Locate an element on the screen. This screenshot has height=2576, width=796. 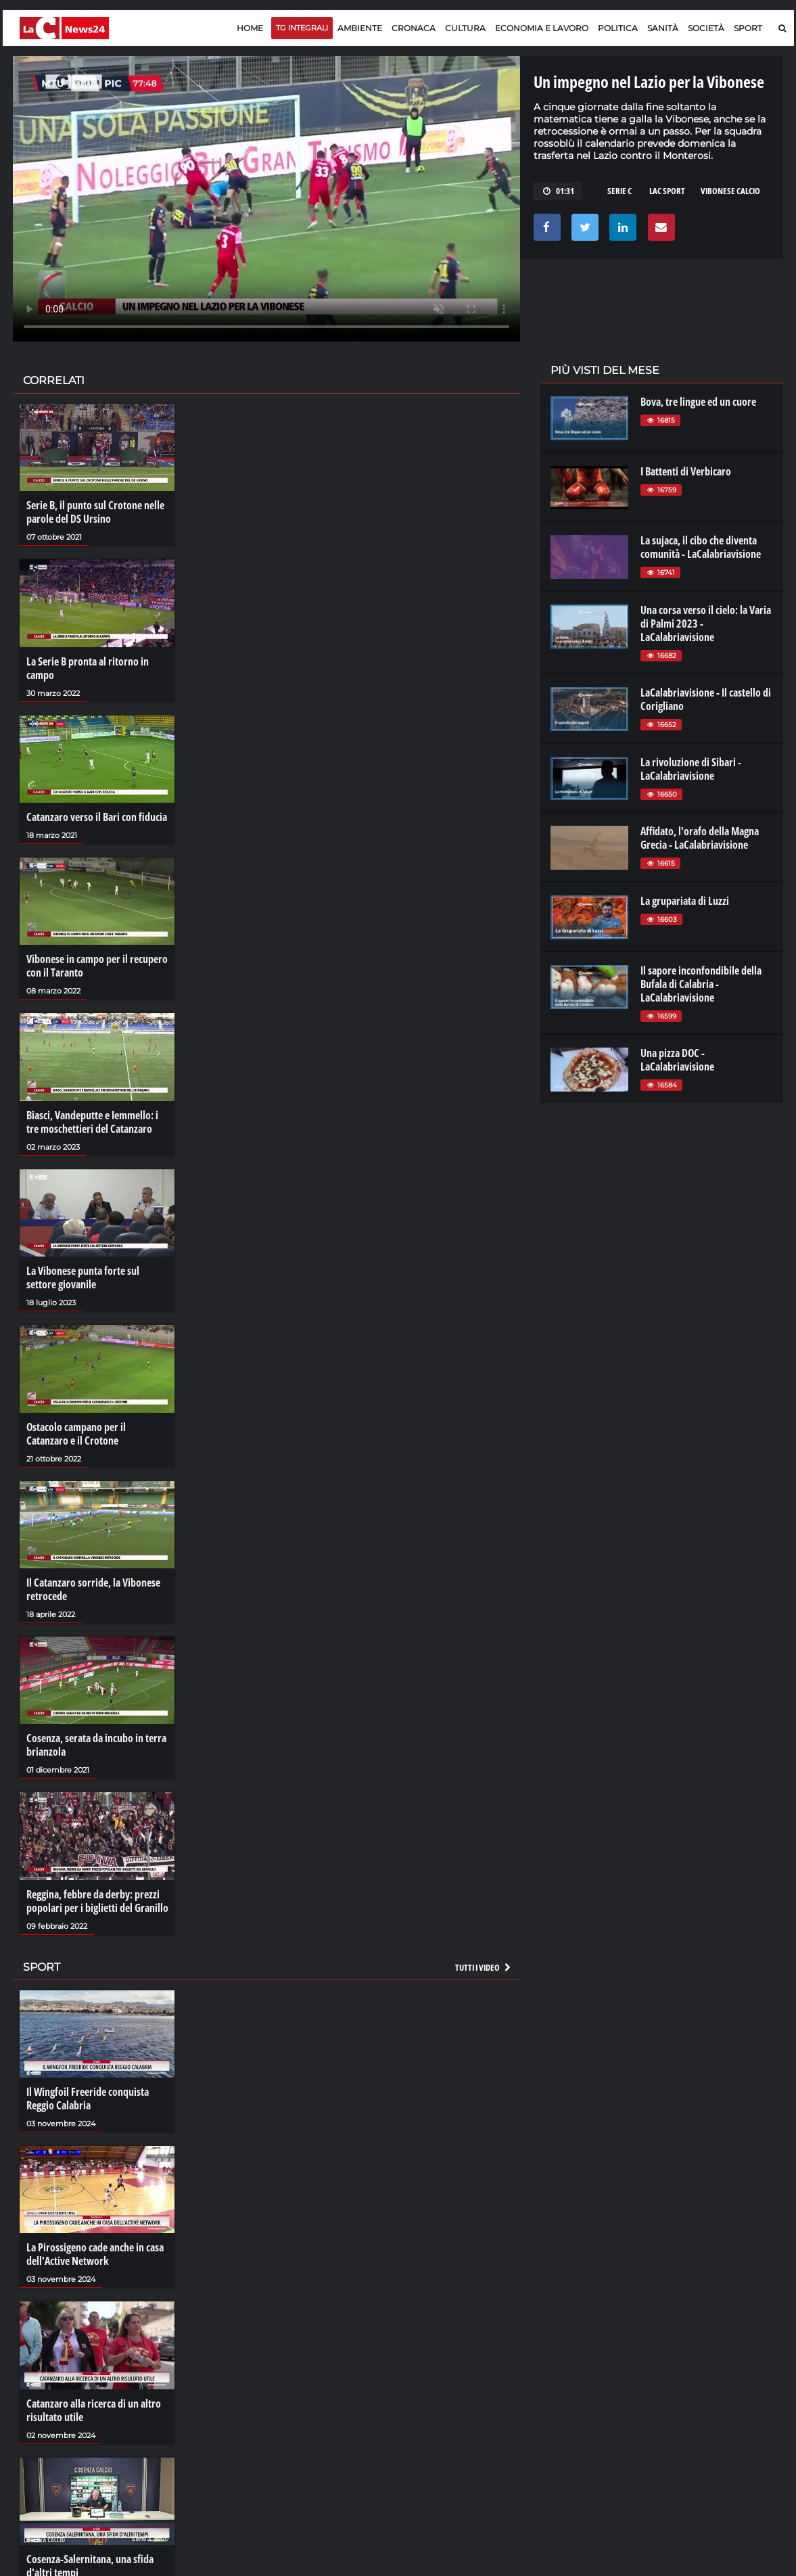
La Serie B pronta al ritorno in campo is located at coordinates (87, 668).